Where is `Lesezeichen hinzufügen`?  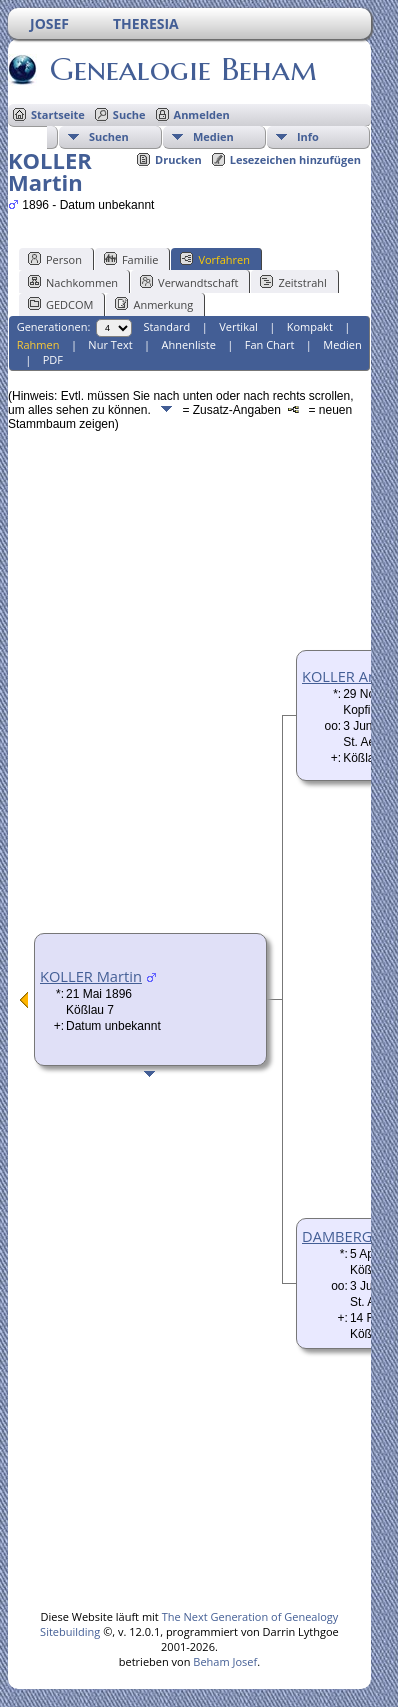
Lesezeichen hinzufügen is located at coordinates (295, 159).